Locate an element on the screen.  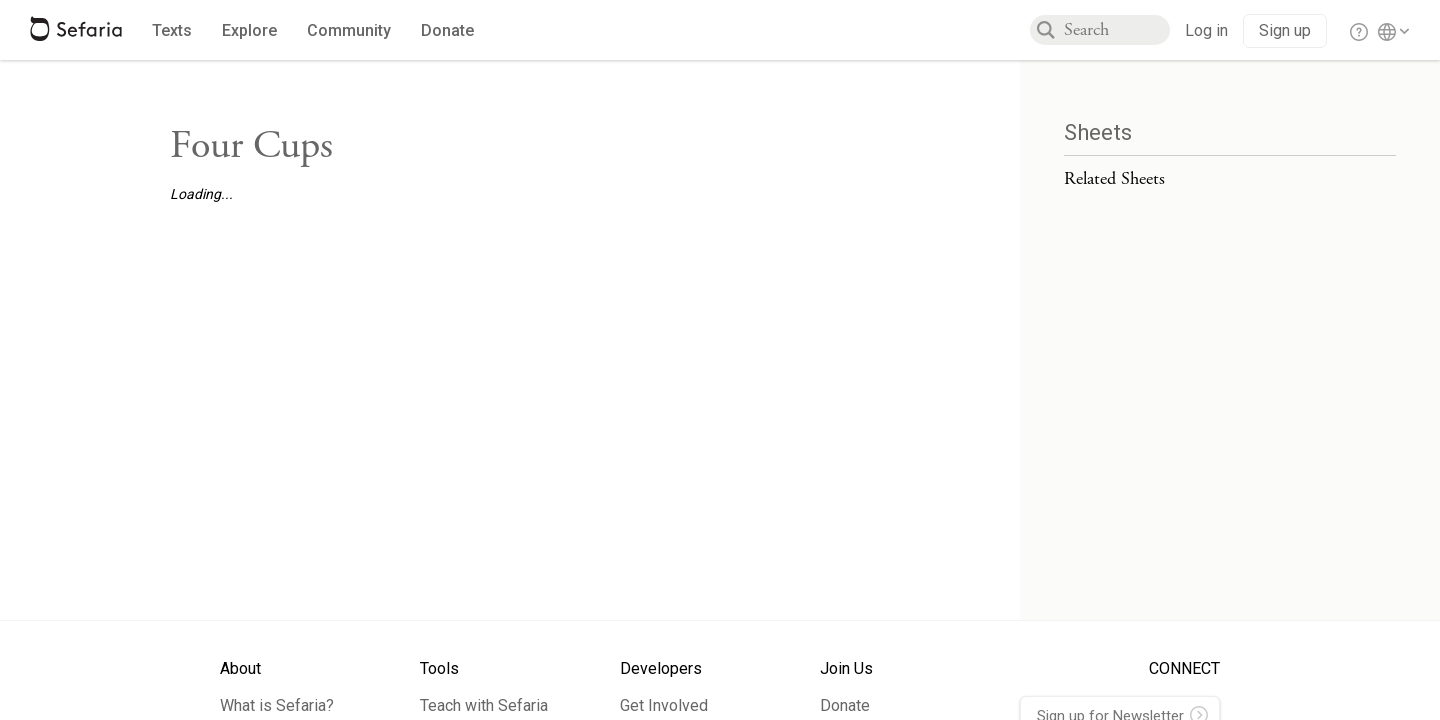
[combobox] is located at coordinates (1117, 30).